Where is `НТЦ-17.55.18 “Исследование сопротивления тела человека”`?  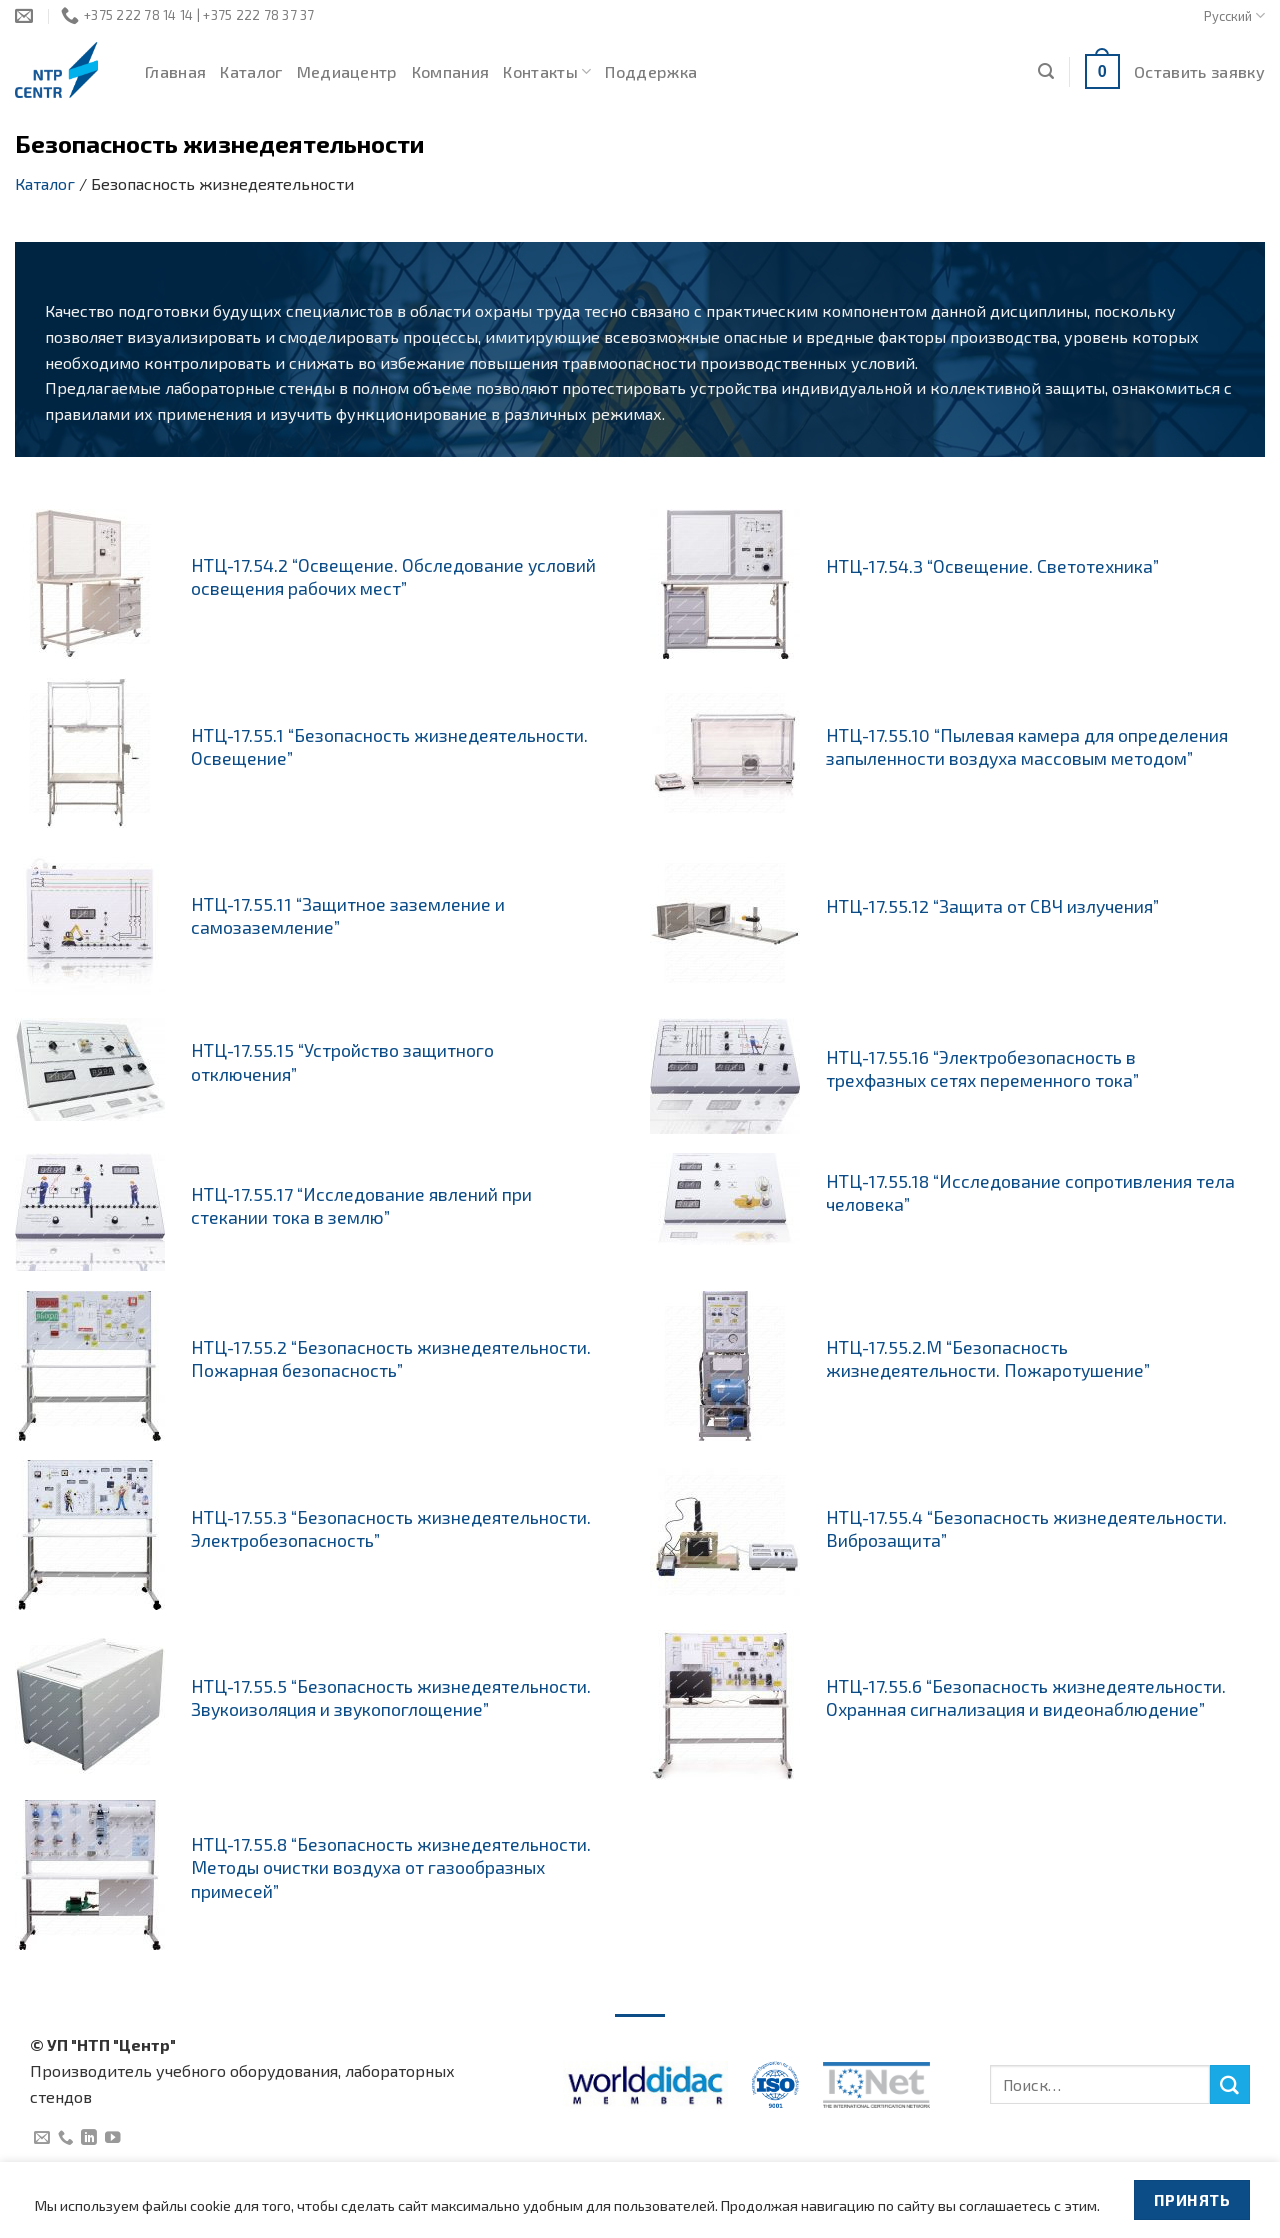
НТЦ-17.55.18 “Исследование сопротивления тела человека” is located at coordinates (1030, 1192).